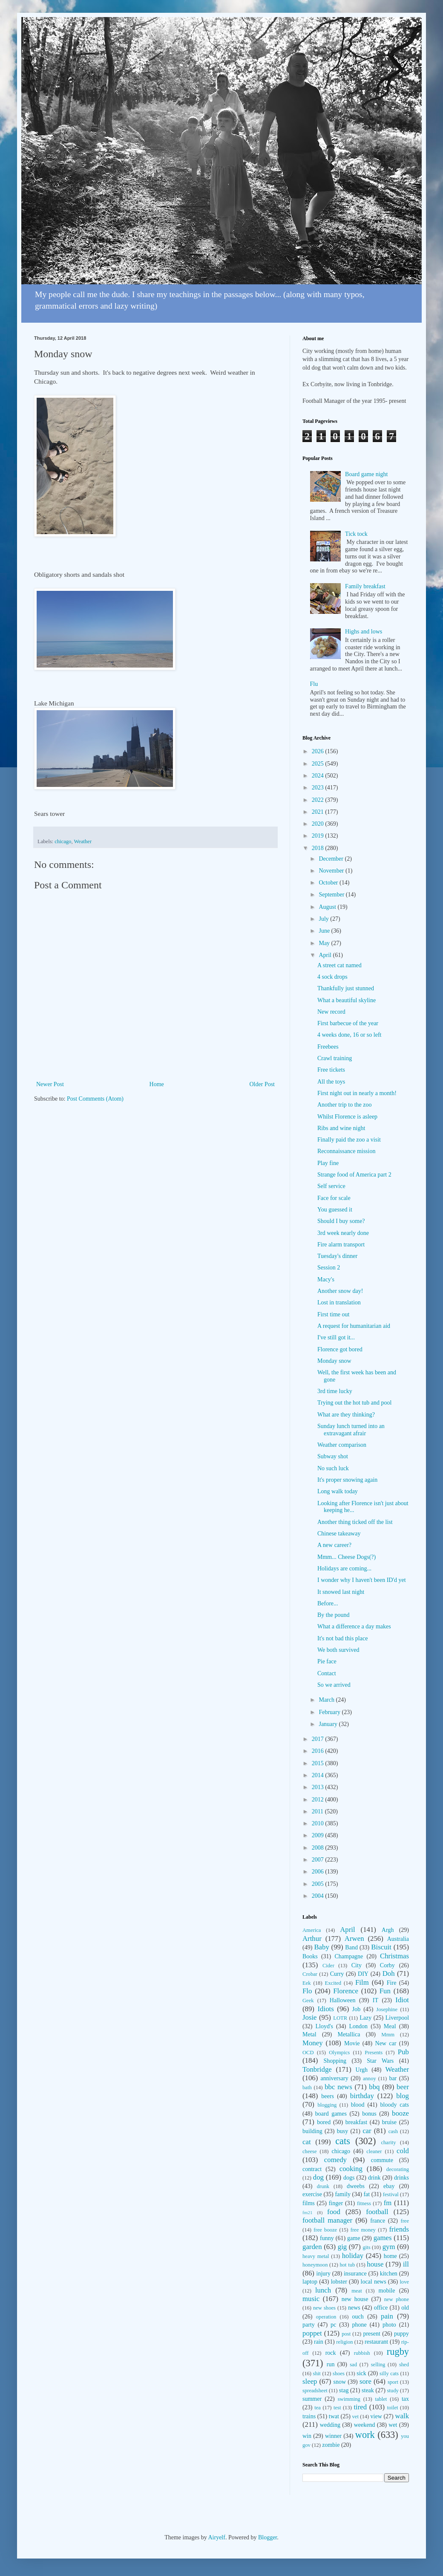 The width and height of the screenshot is (443, 2576). What do you see at coordinates (326, 1673) in the screenshot?
I see `Contact` at bounding box center [326, 1673].